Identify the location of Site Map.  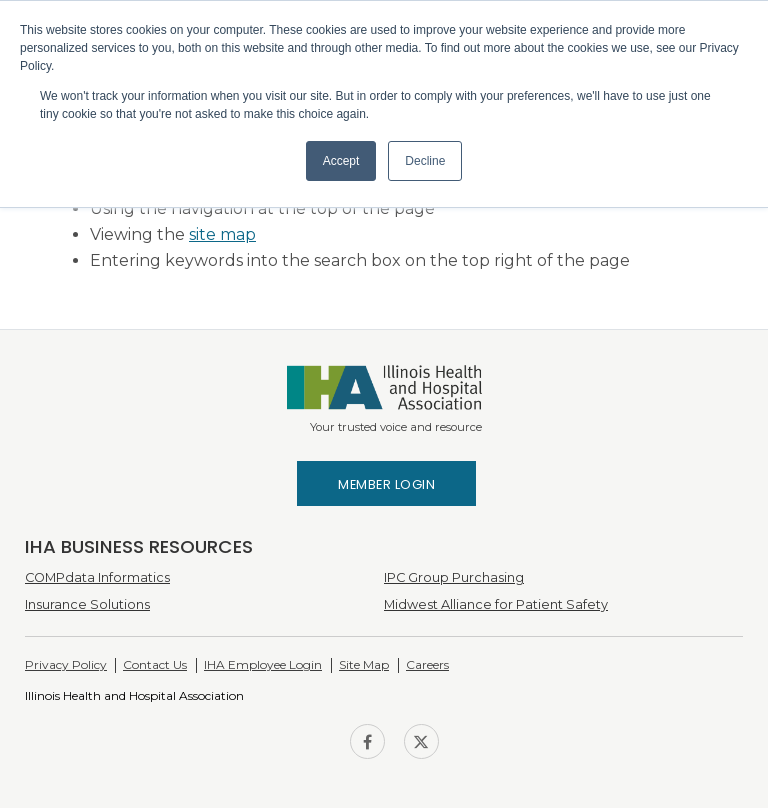
(364, 664).